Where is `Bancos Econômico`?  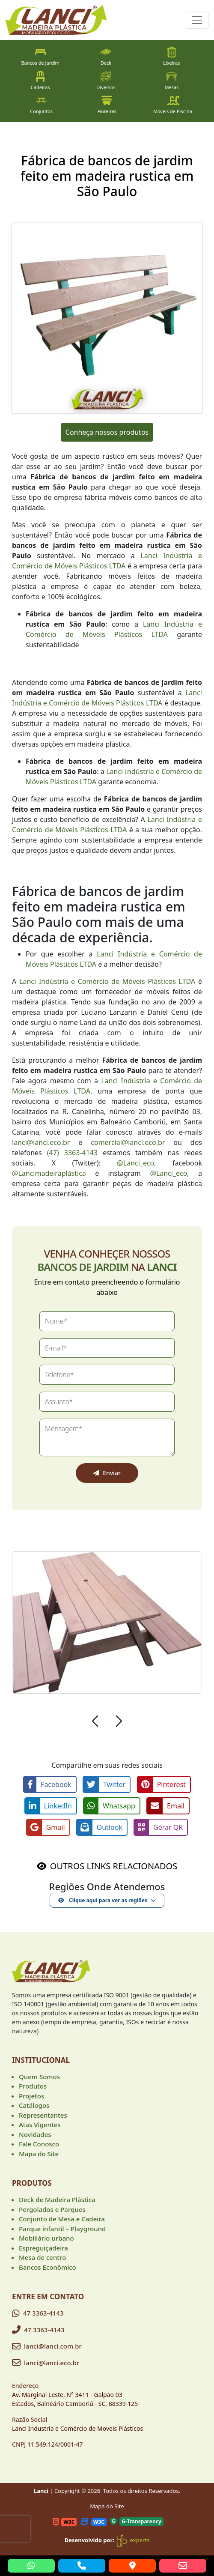 Bancos Econômico is located at coordinates (47, 2267).